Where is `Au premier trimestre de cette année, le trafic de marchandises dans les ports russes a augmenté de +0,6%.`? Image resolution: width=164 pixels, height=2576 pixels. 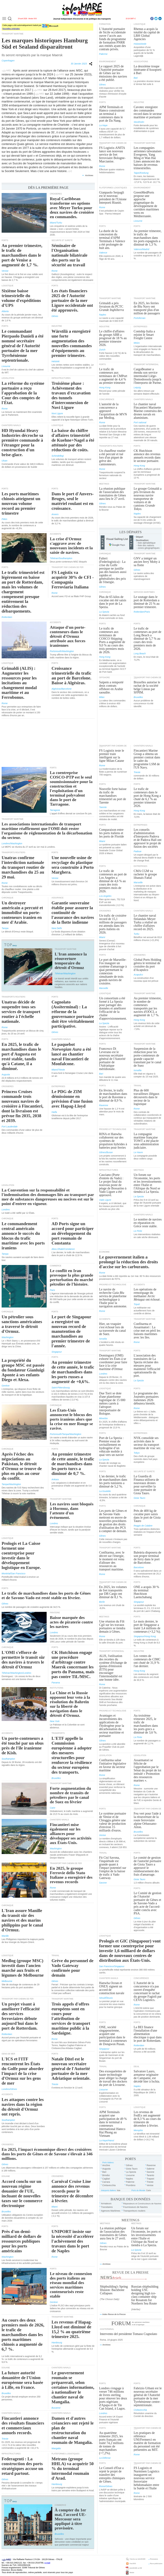 Au premier trimestre de cette année, le trafic de marchandises dans les ports russes a augmenté de +0,6%. is located at coordinates (72, 1372).